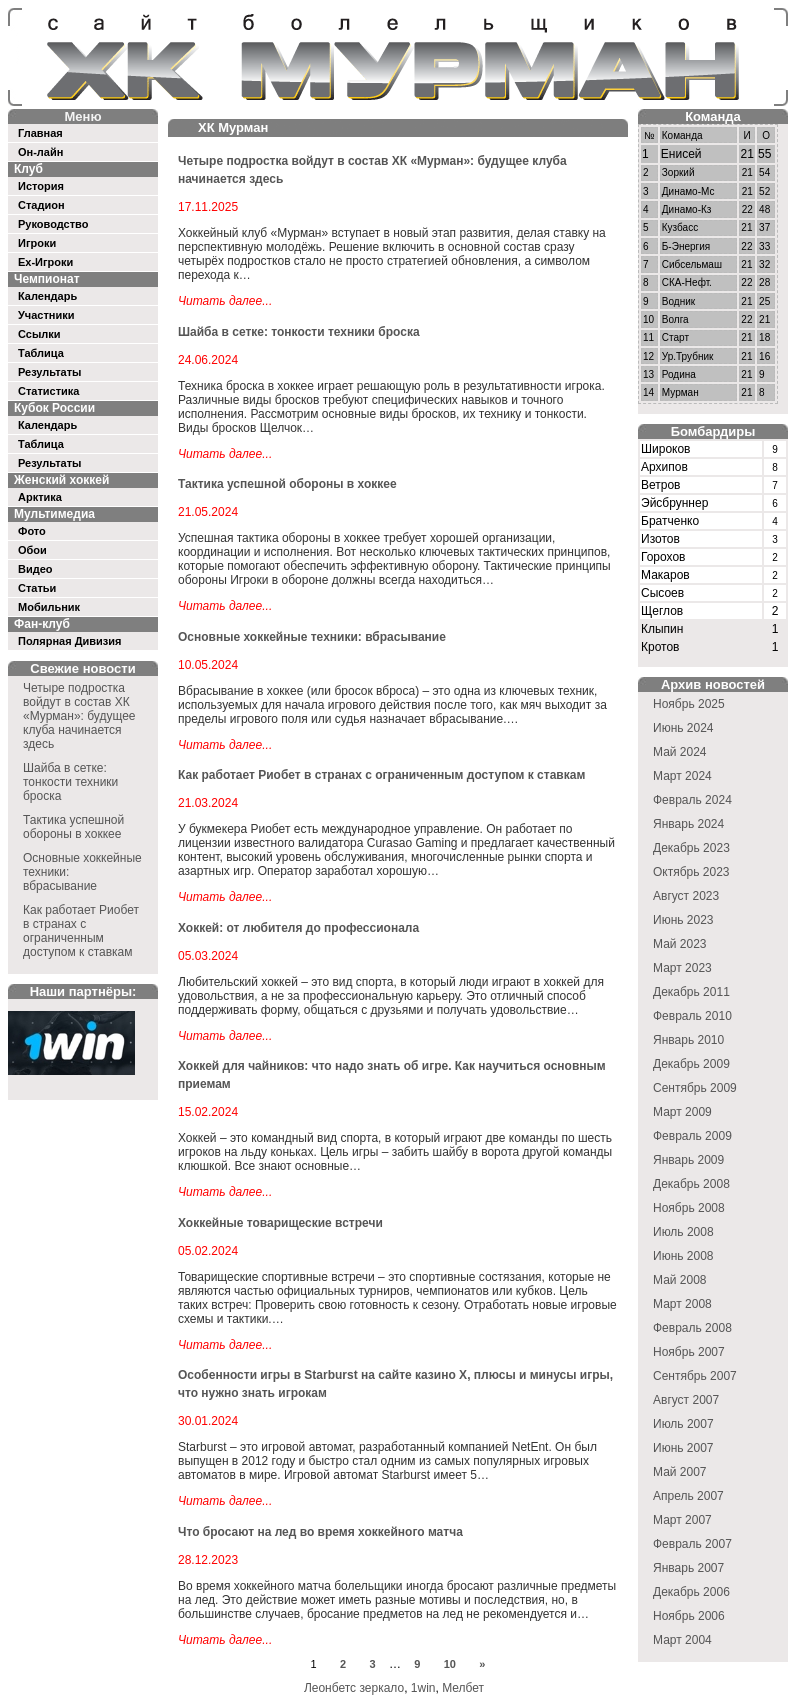 This screenshot has height=1703, width=788. What do you see at coordinates (692, 1136) in the screenshot?
I see `Февраль 2009` at bounding box center [692, 1136].